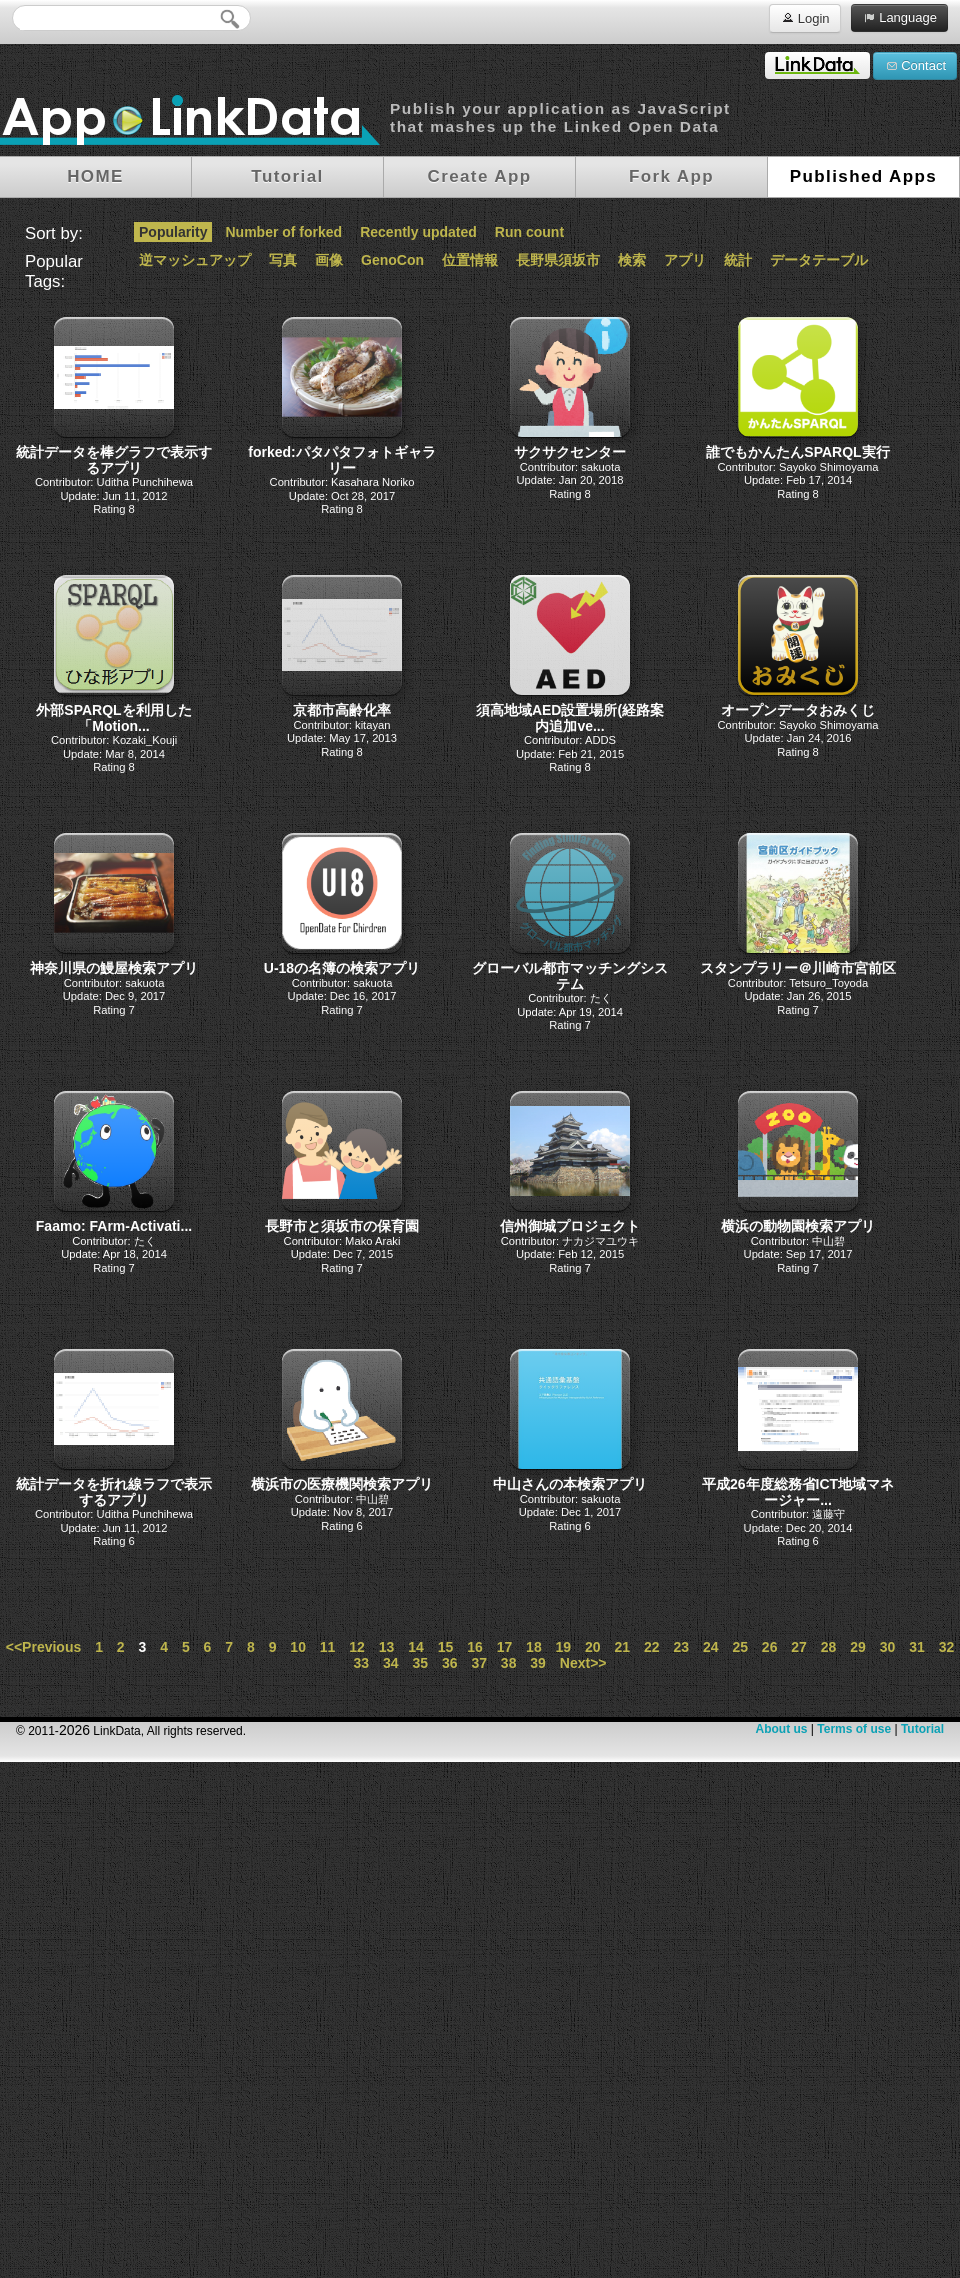  Describe the element at coordinates (418, 232) in the screenshot. I see `Recently updated` at that location.